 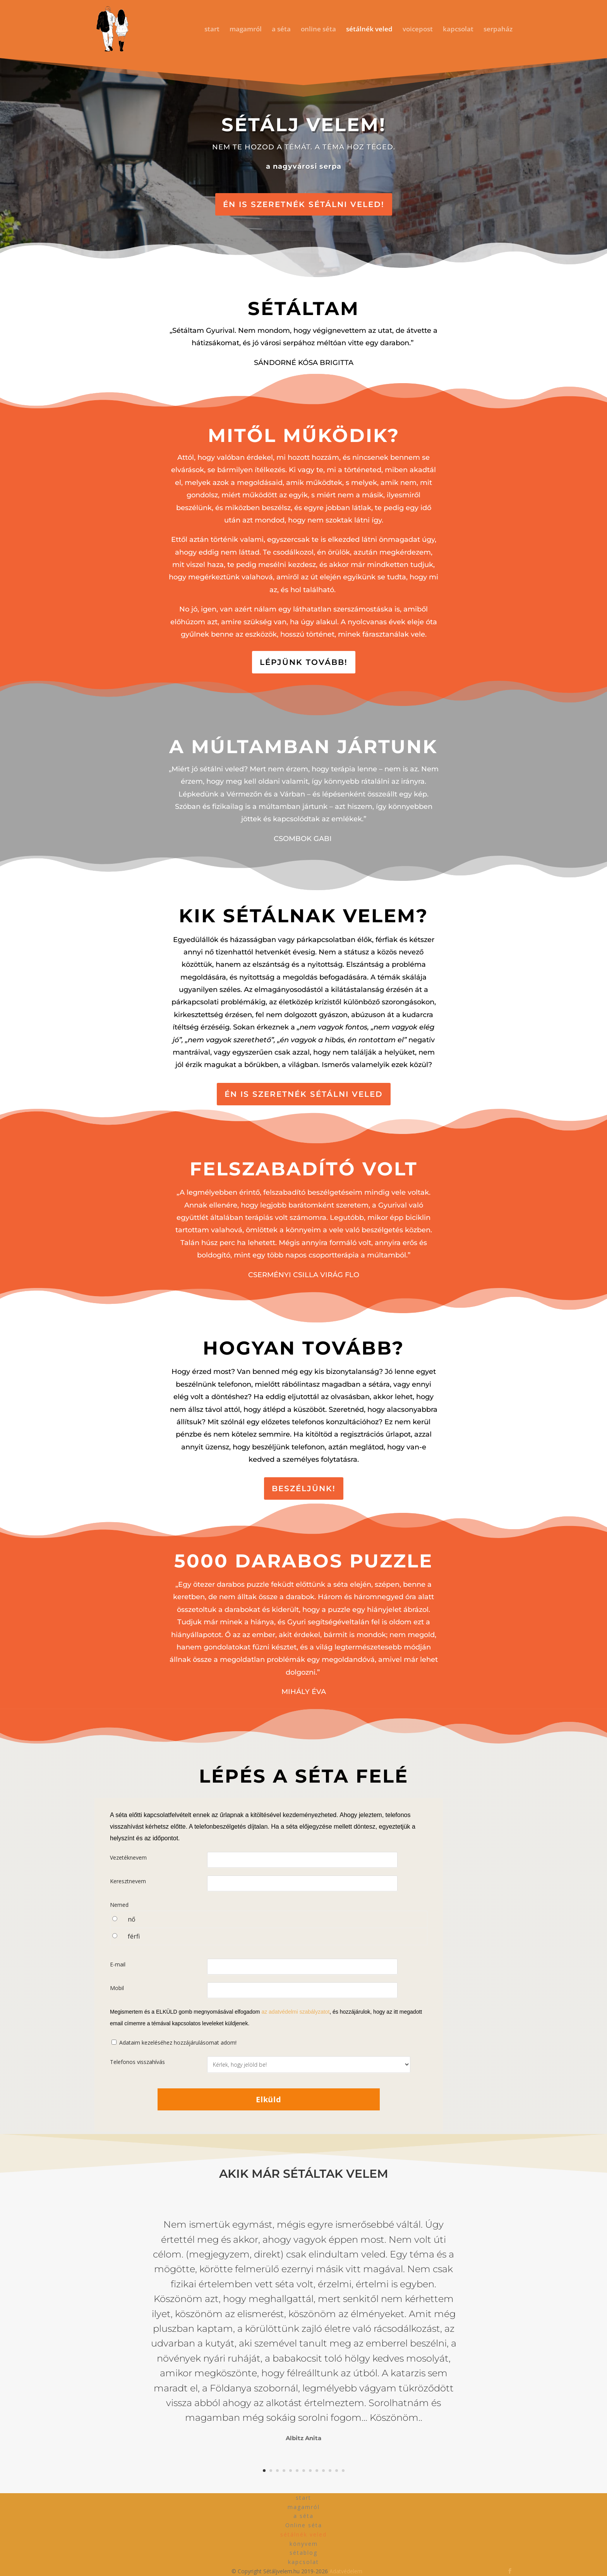 I want to click on E-mail, so click(x=117, y=1964).